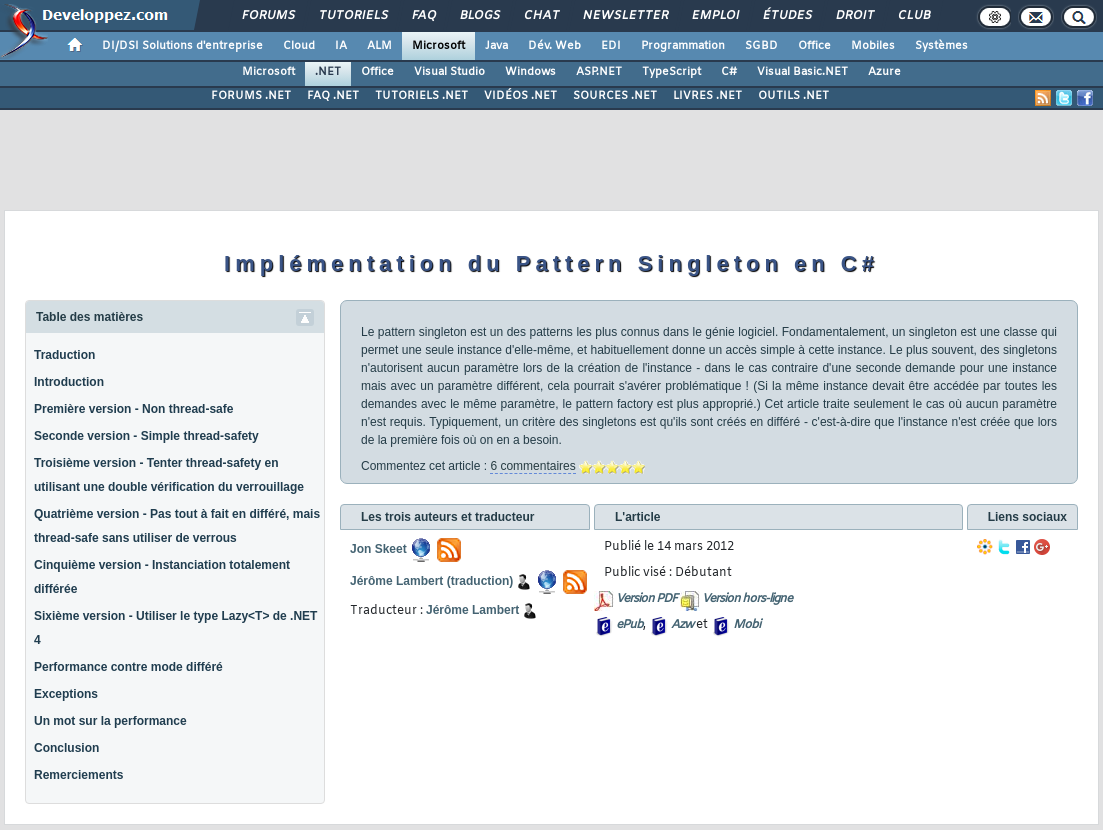 The width and height of the screenshot is (1103, 830). What do you see at coordinates (629, 625) in the screenshot?
I see `ePub` at bounding box center [629, 625].